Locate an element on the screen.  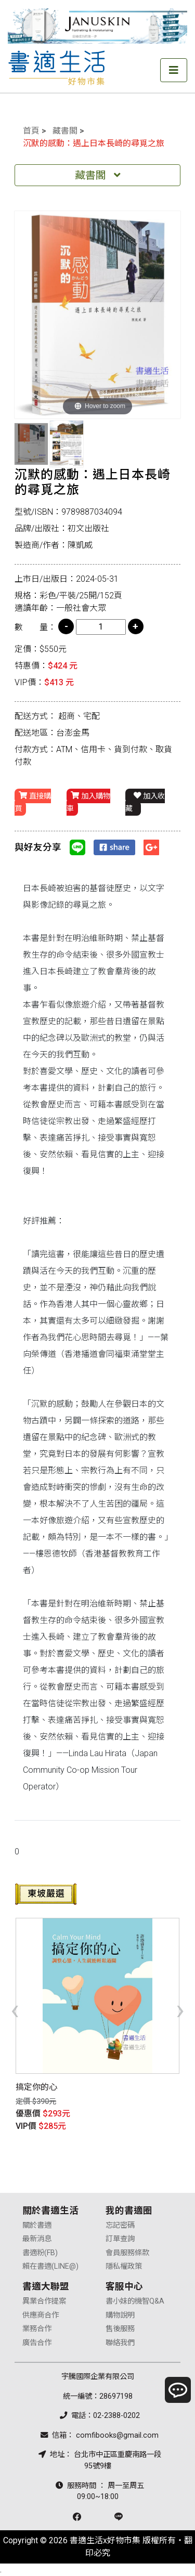
賴在書適(LINE@) is located at coordinates (50, 2266).